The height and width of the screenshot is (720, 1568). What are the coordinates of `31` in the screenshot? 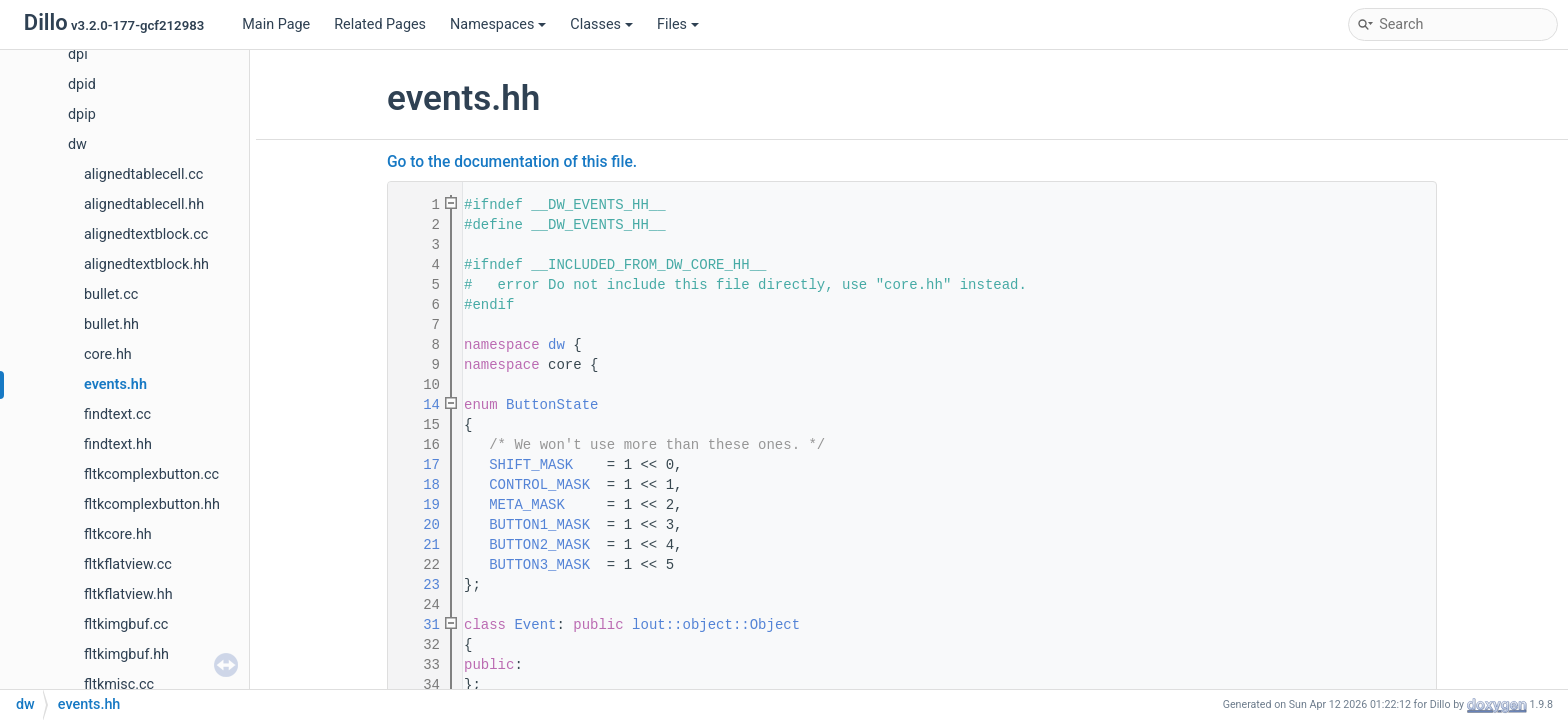 It's located at (419, 625).